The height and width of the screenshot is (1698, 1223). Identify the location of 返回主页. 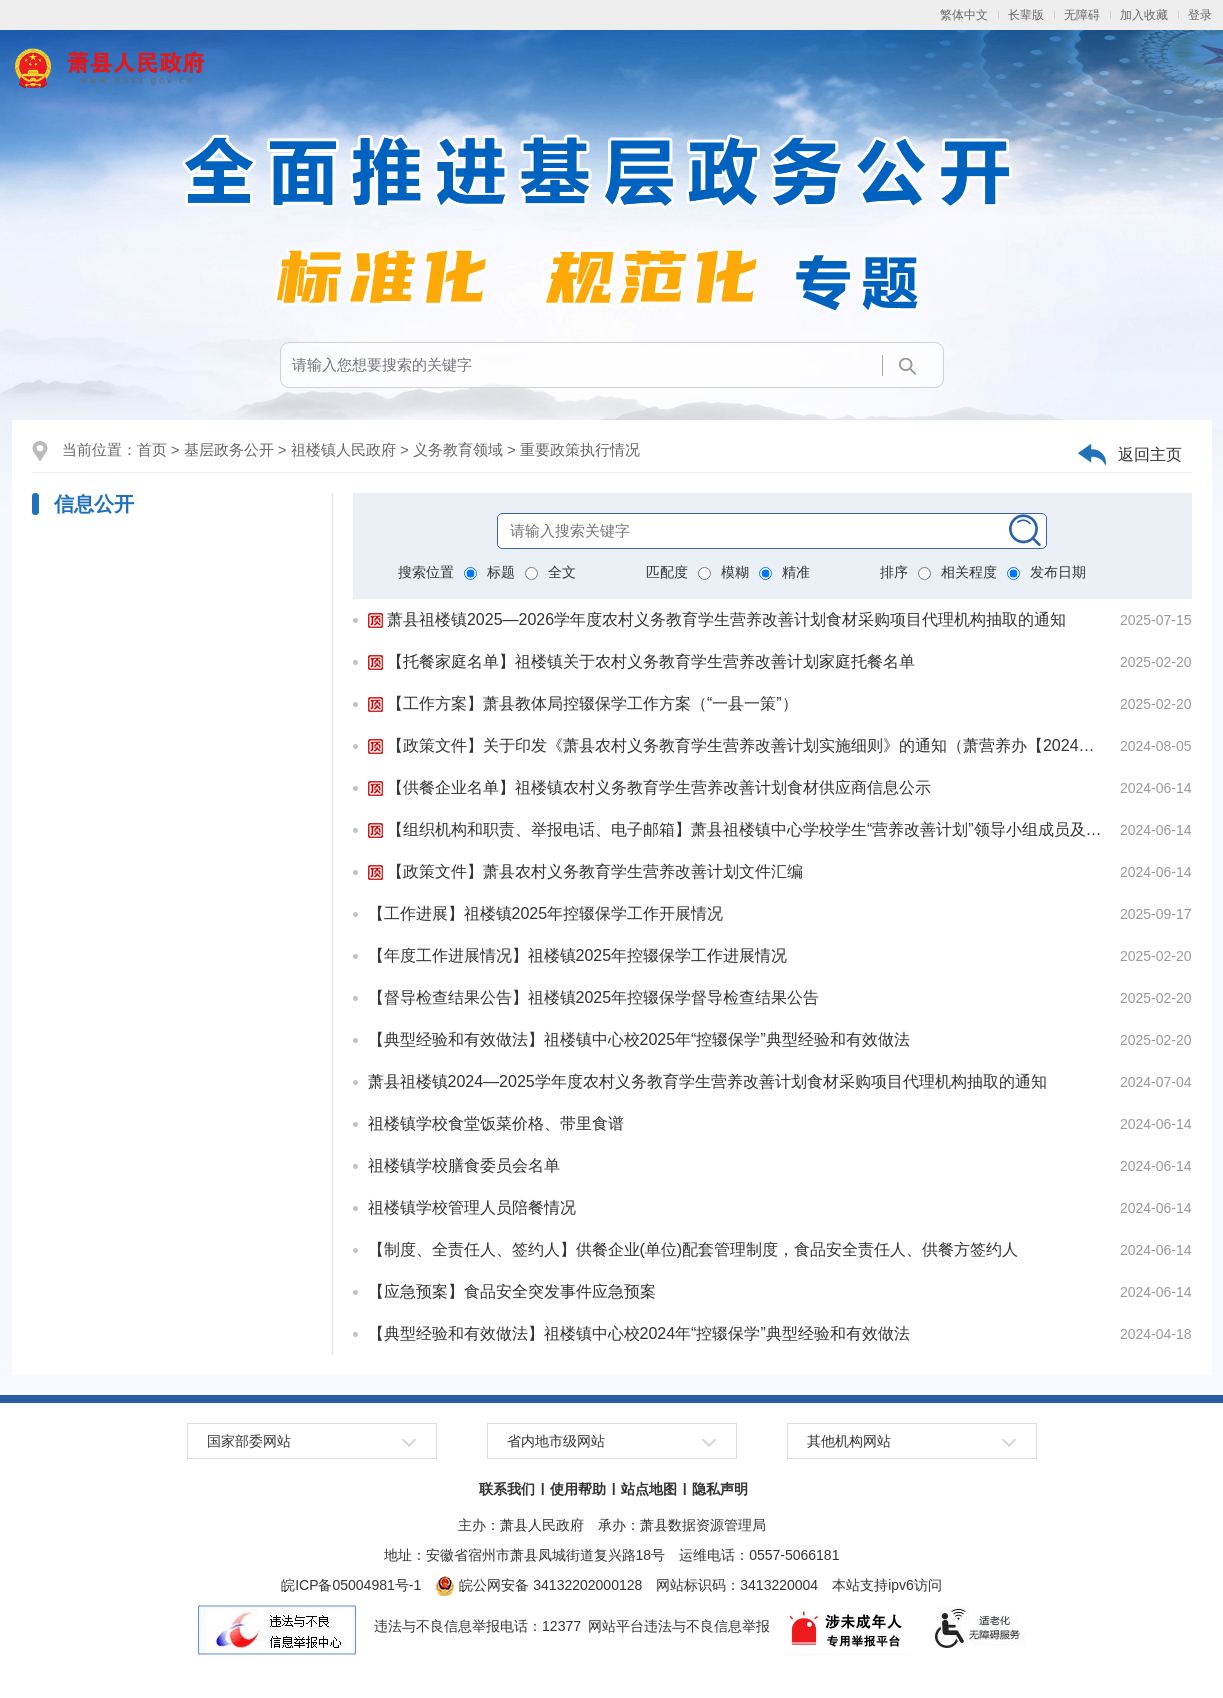
(1150, 454).